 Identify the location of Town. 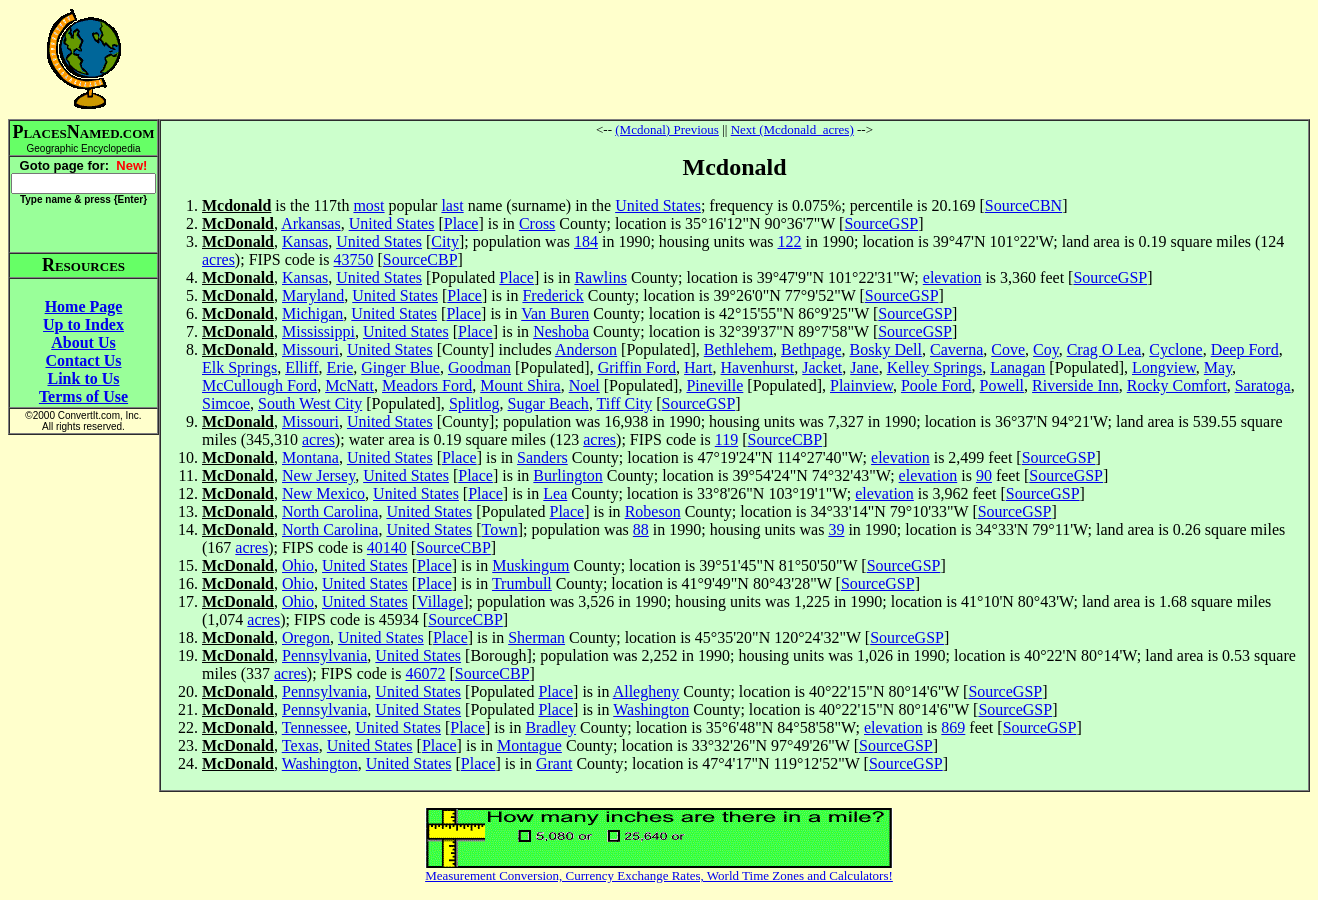
(500, 529).